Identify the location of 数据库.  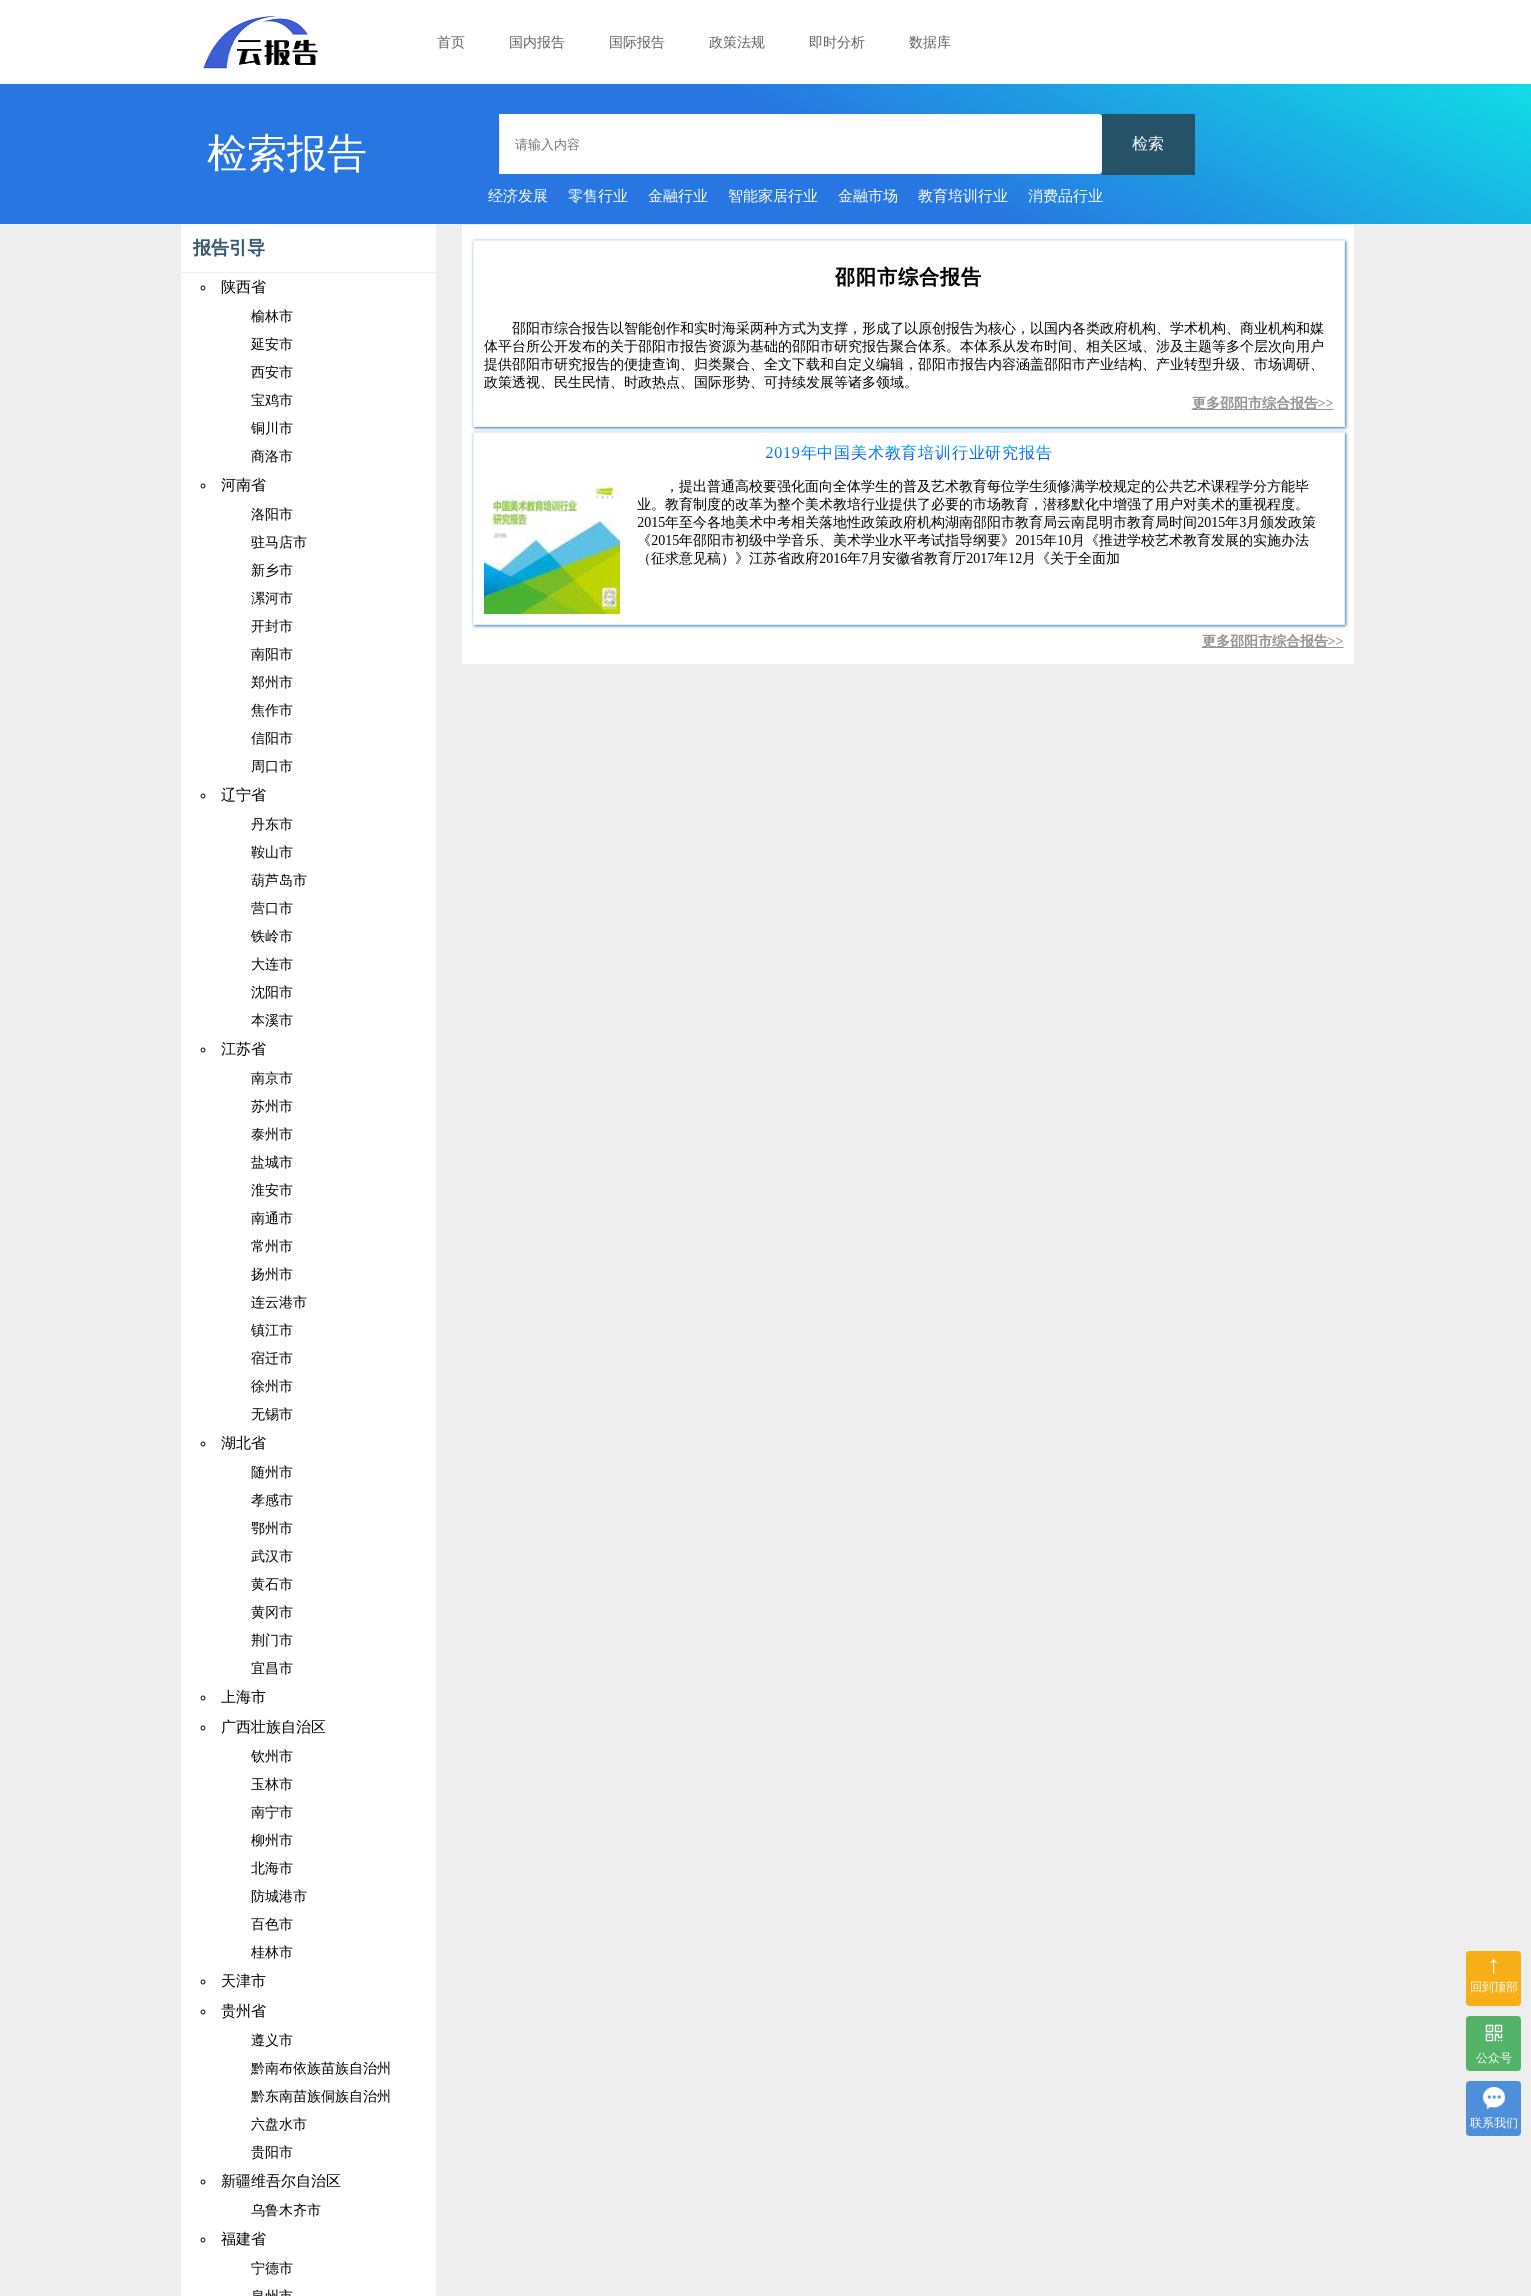
(930, 42).